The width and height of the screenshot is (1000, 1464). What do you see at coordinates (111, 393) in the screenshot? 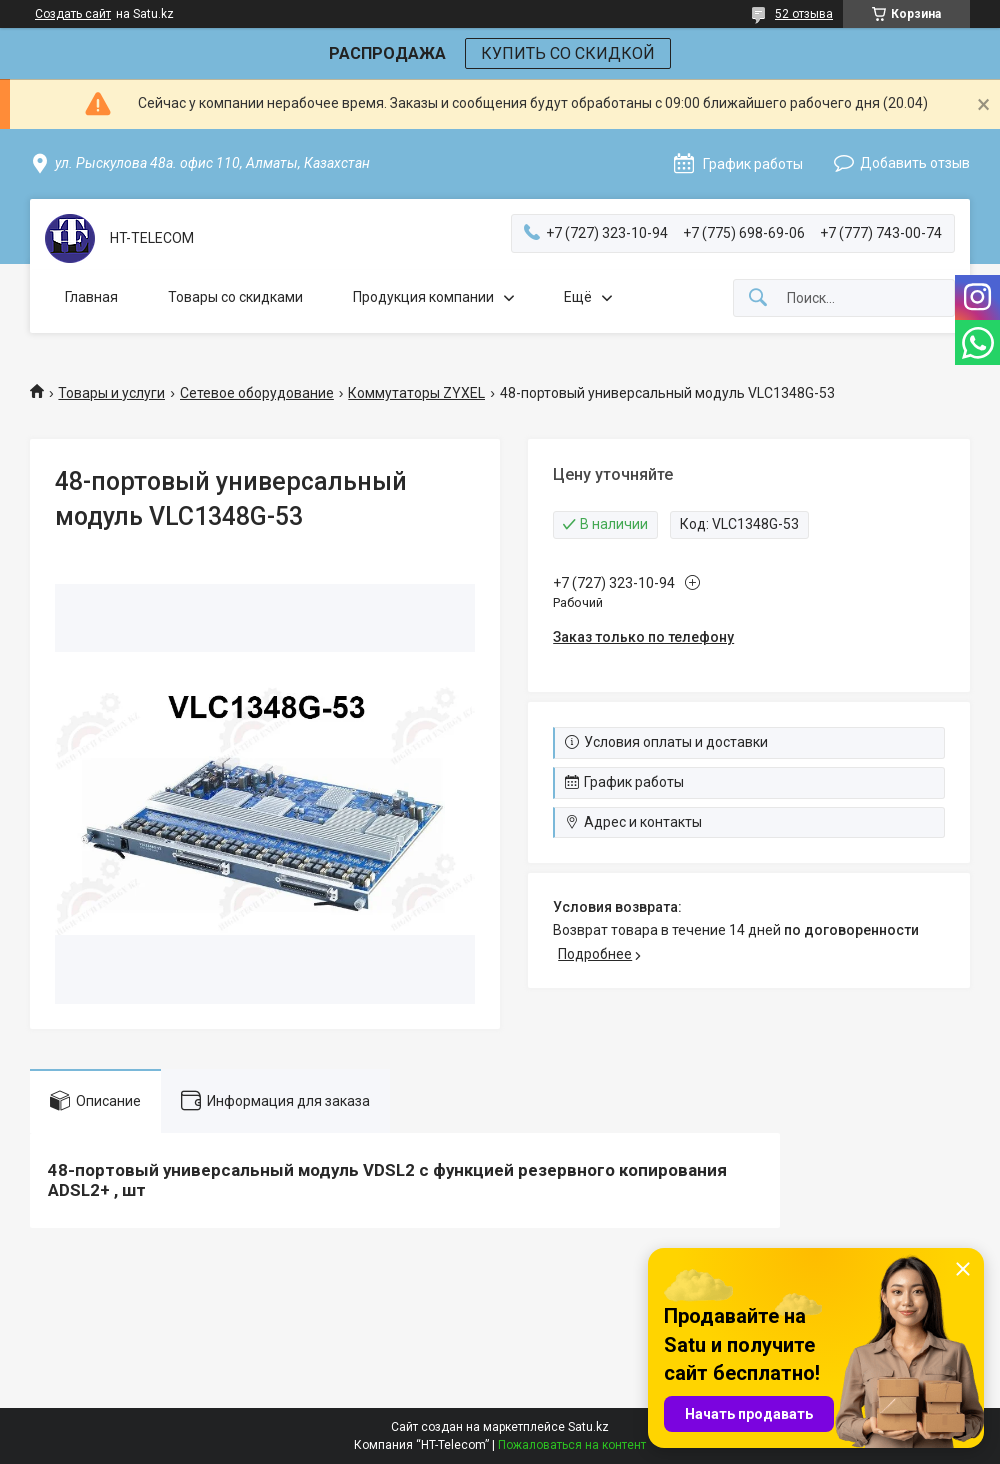
I see `Товары и услуги` at bounding box center [111, 393].